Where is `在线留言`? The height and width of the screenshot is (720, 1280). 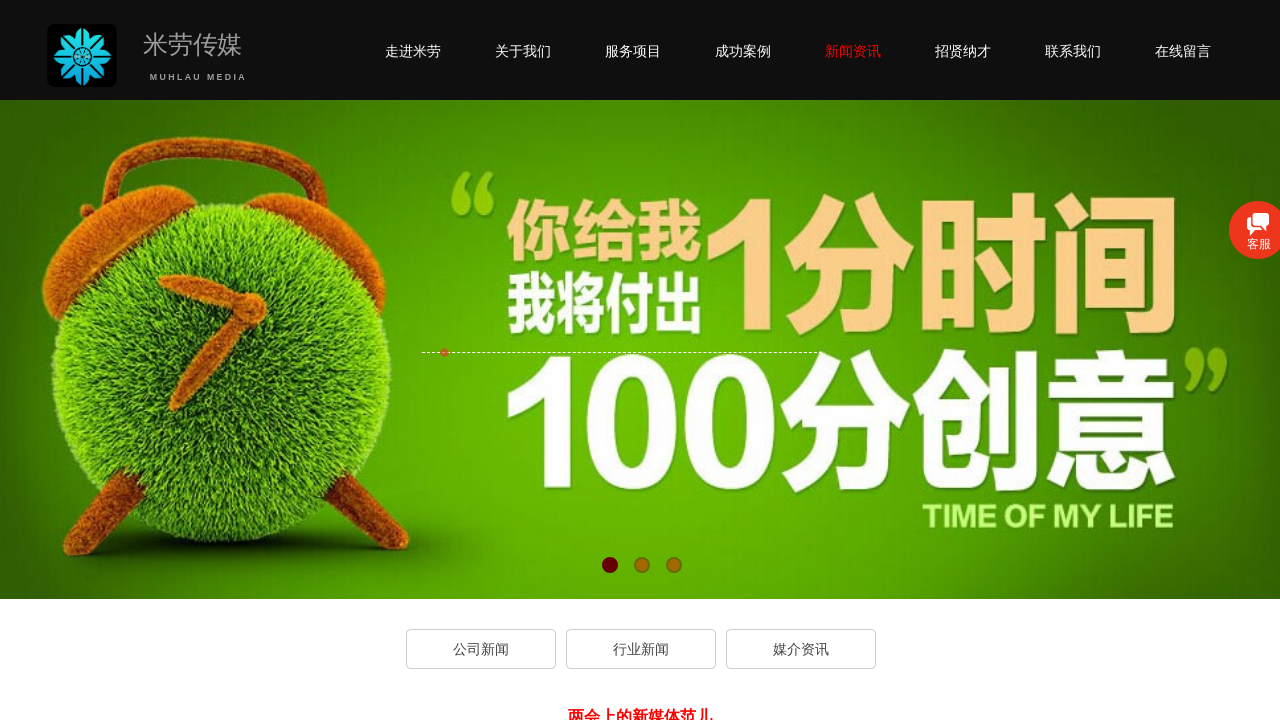
在线留言 is located at coordinates (1183, 51).